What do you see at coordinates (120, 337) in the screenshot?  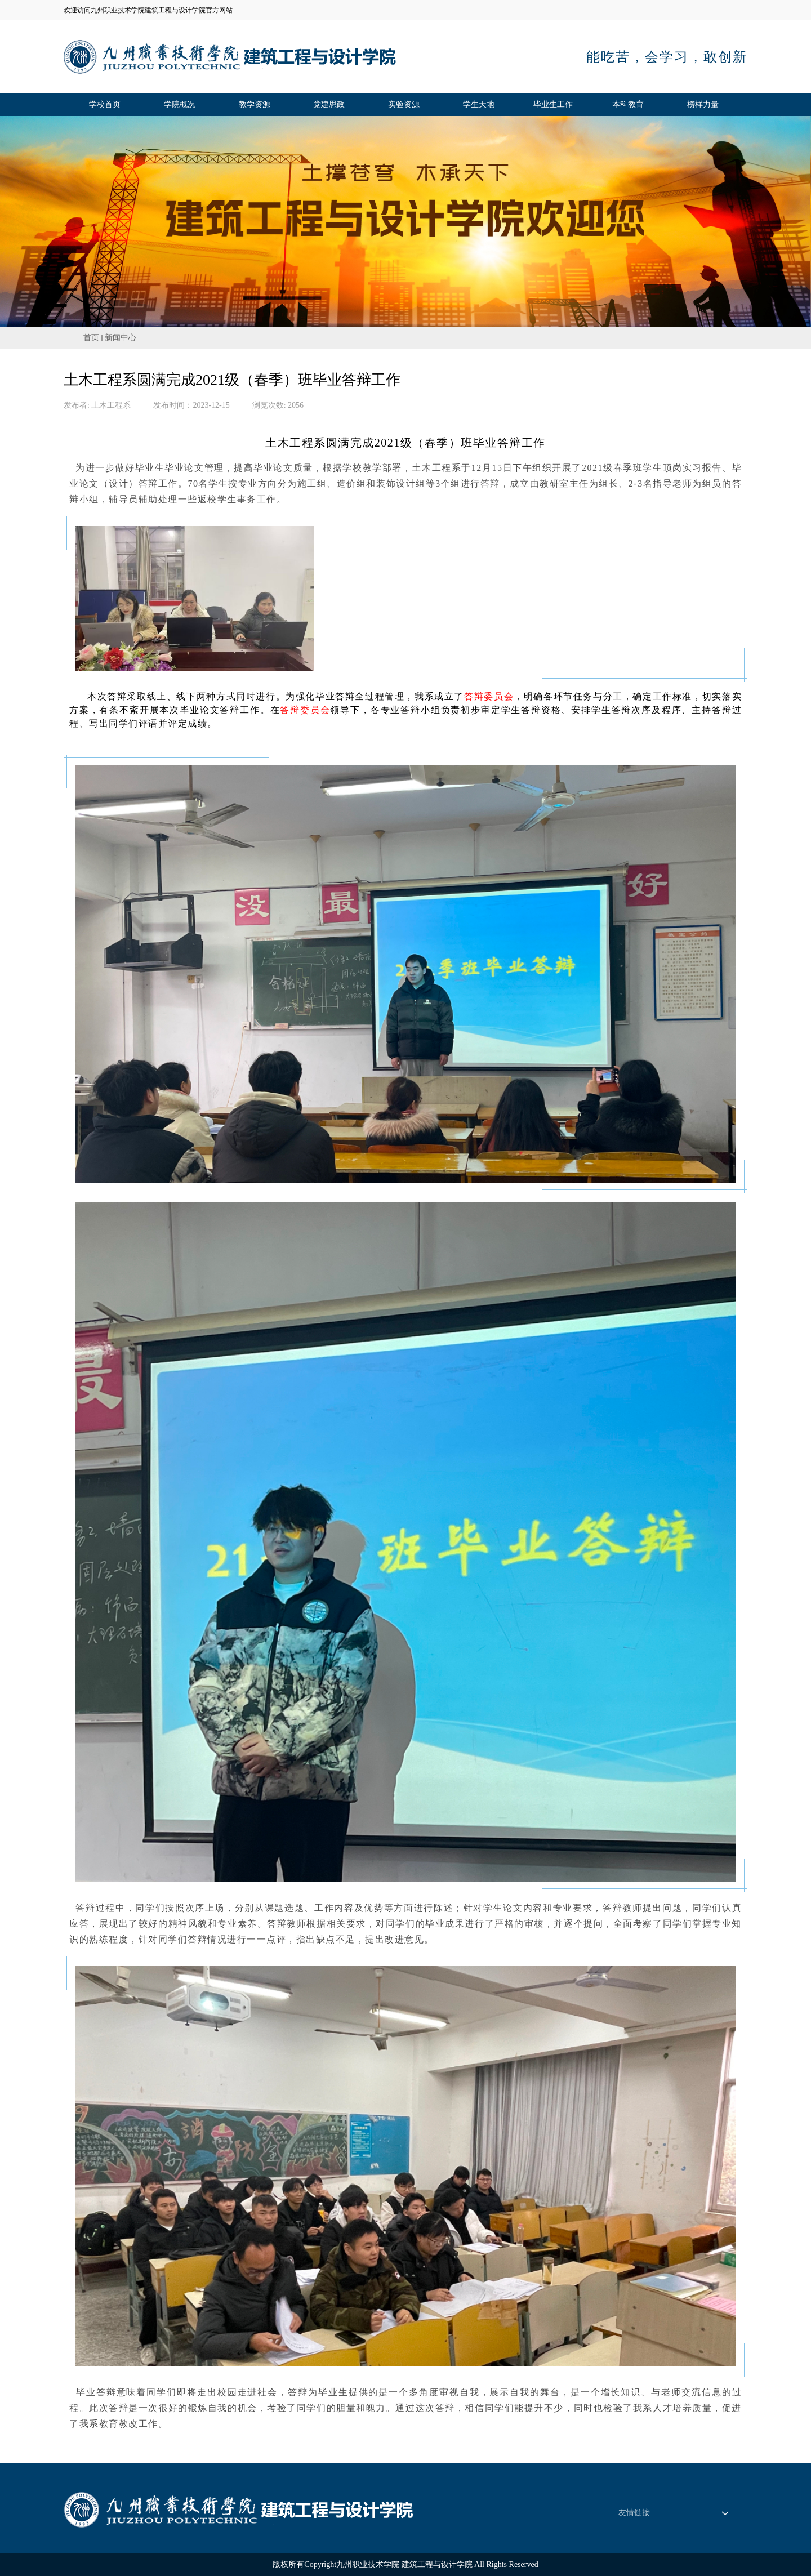 I see `新闻中心` at bounding box center [120, 337].